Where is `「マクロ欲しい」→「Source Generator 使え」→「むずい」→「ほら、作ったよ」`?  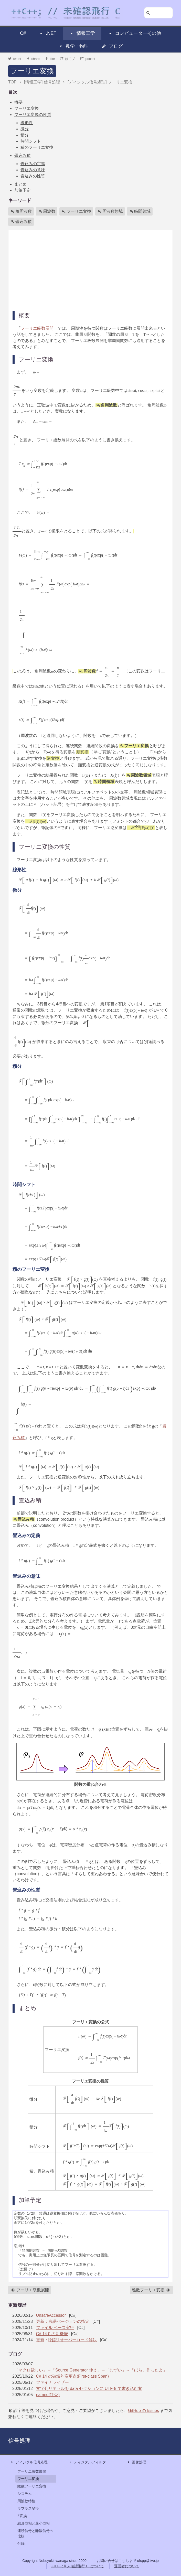 「マクロ欲しい」→「Source Generator 使え」→「むずい」→「ほら、作ったよ」 is located at coordinates (90, 2370).